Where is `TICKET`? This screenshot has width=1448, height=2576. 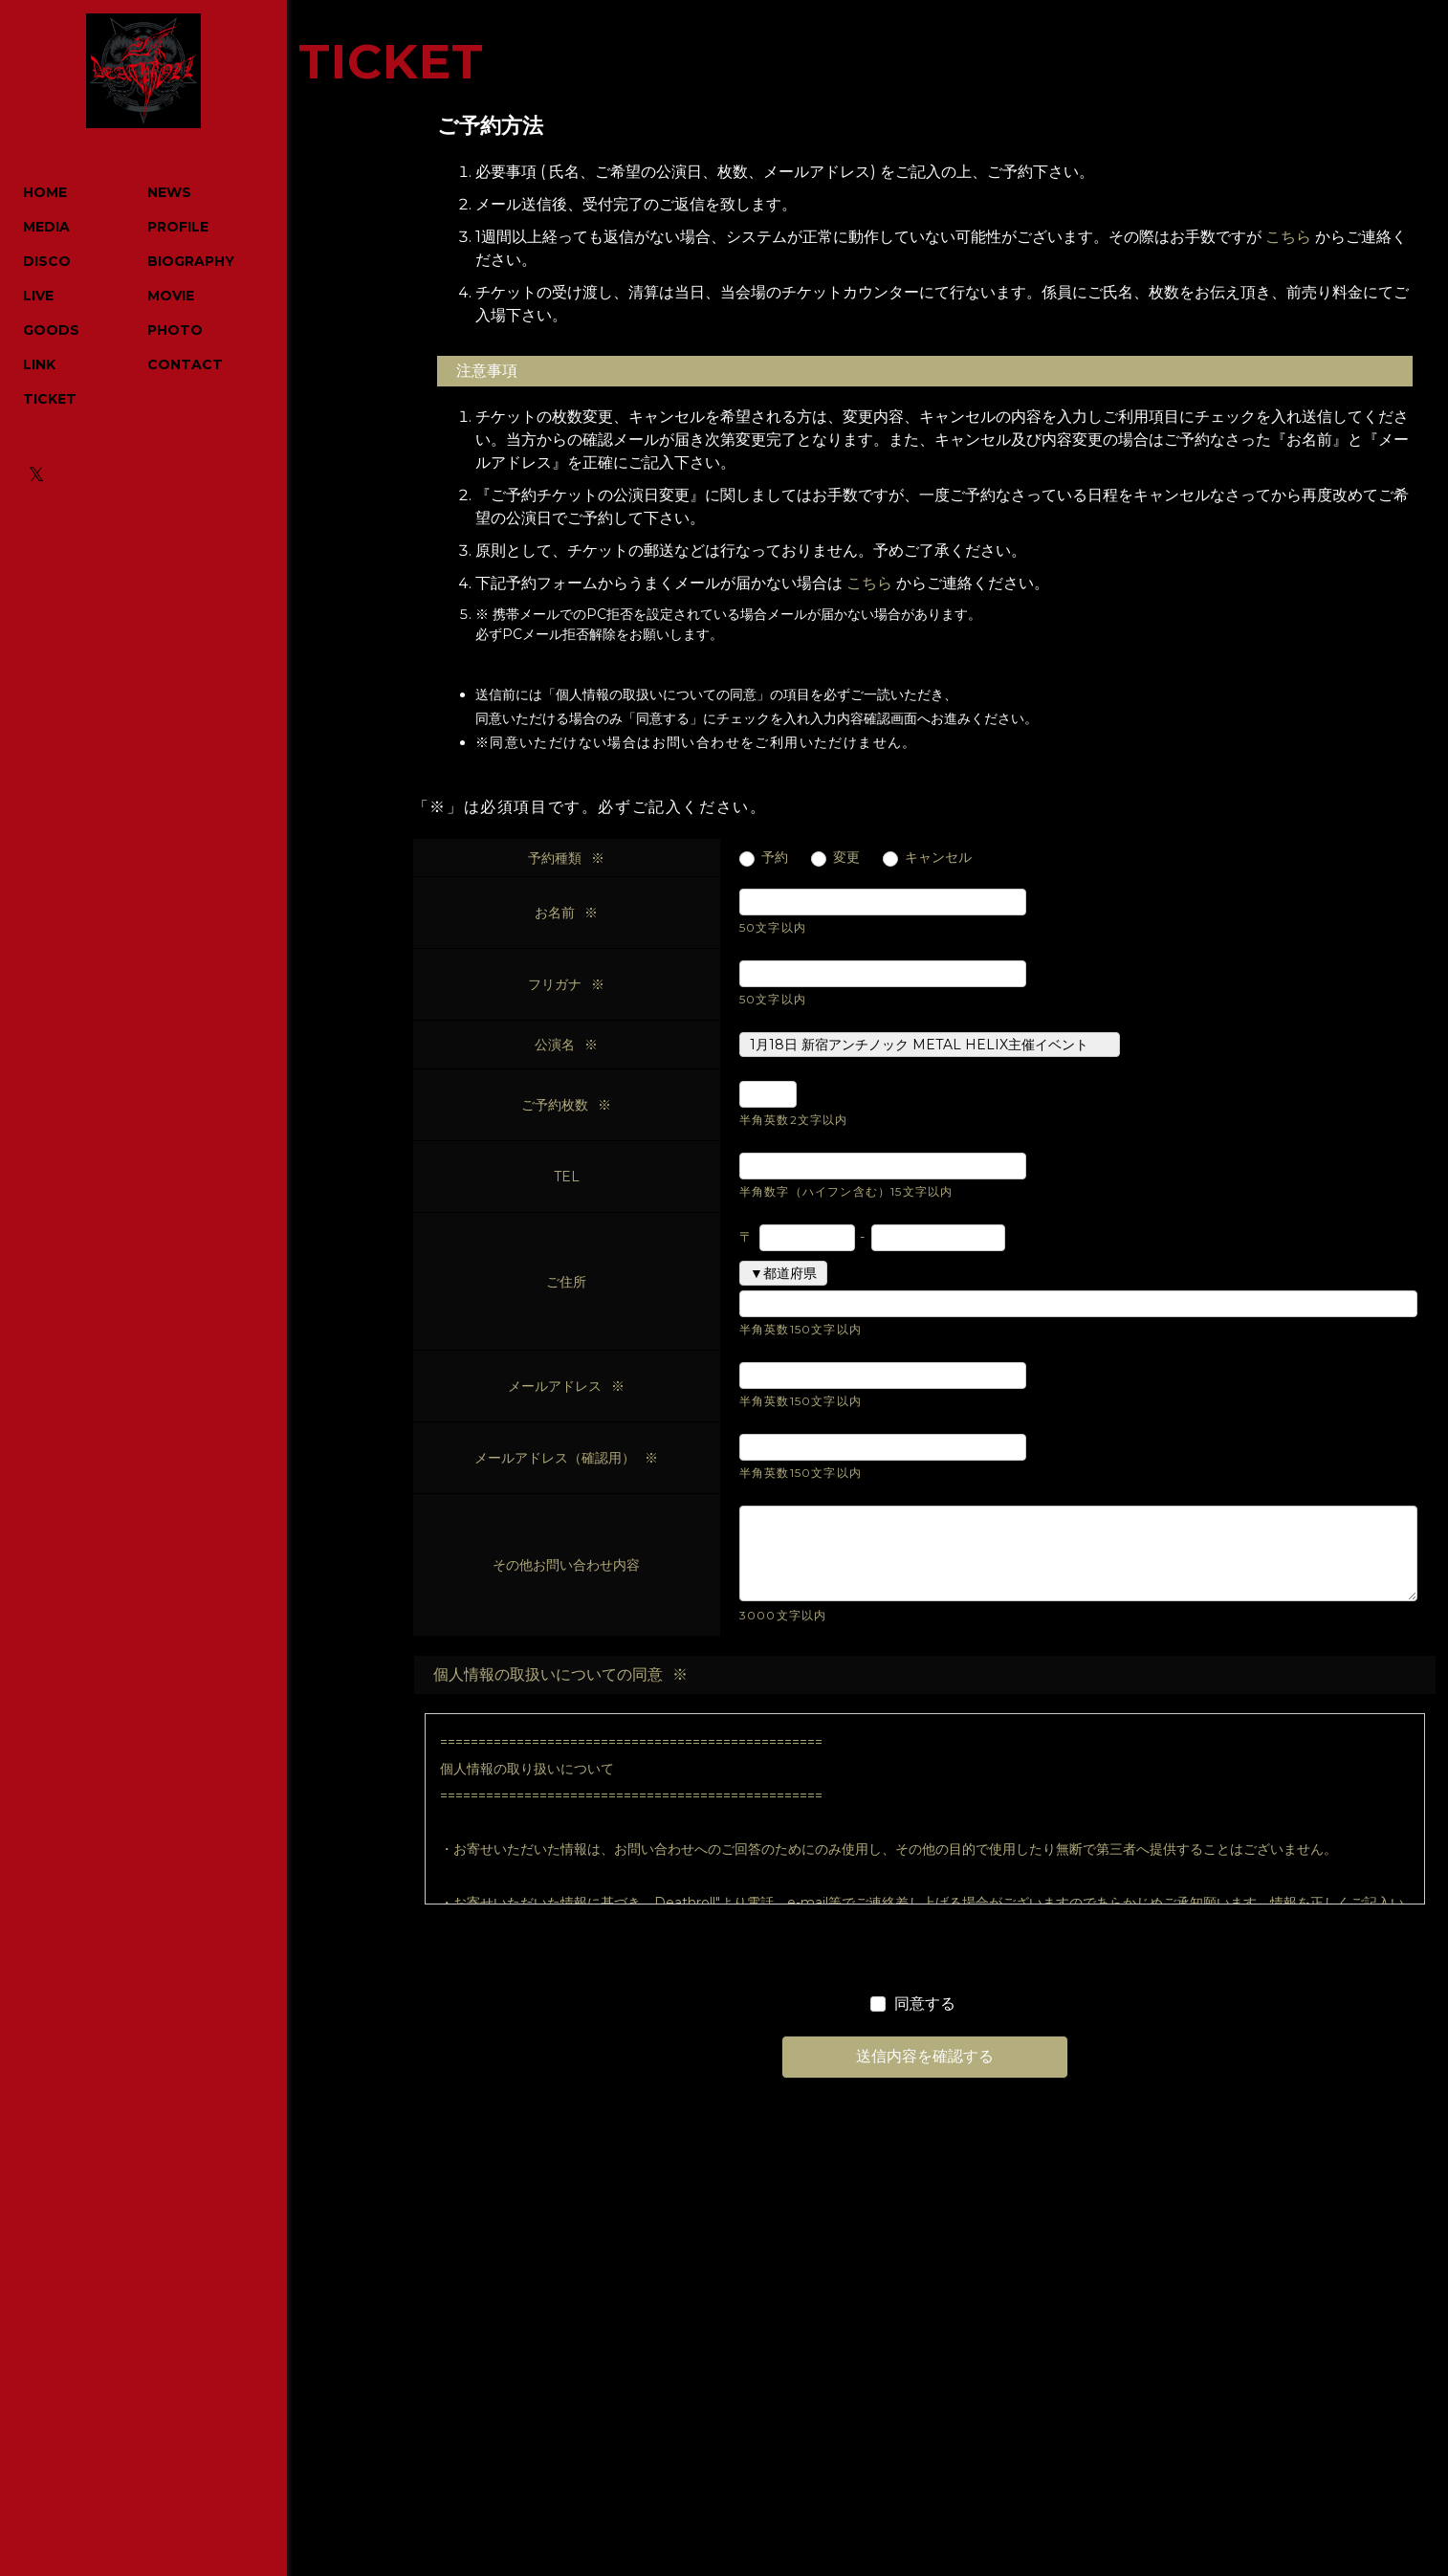
TICKET is located at coordinates (50, 398).